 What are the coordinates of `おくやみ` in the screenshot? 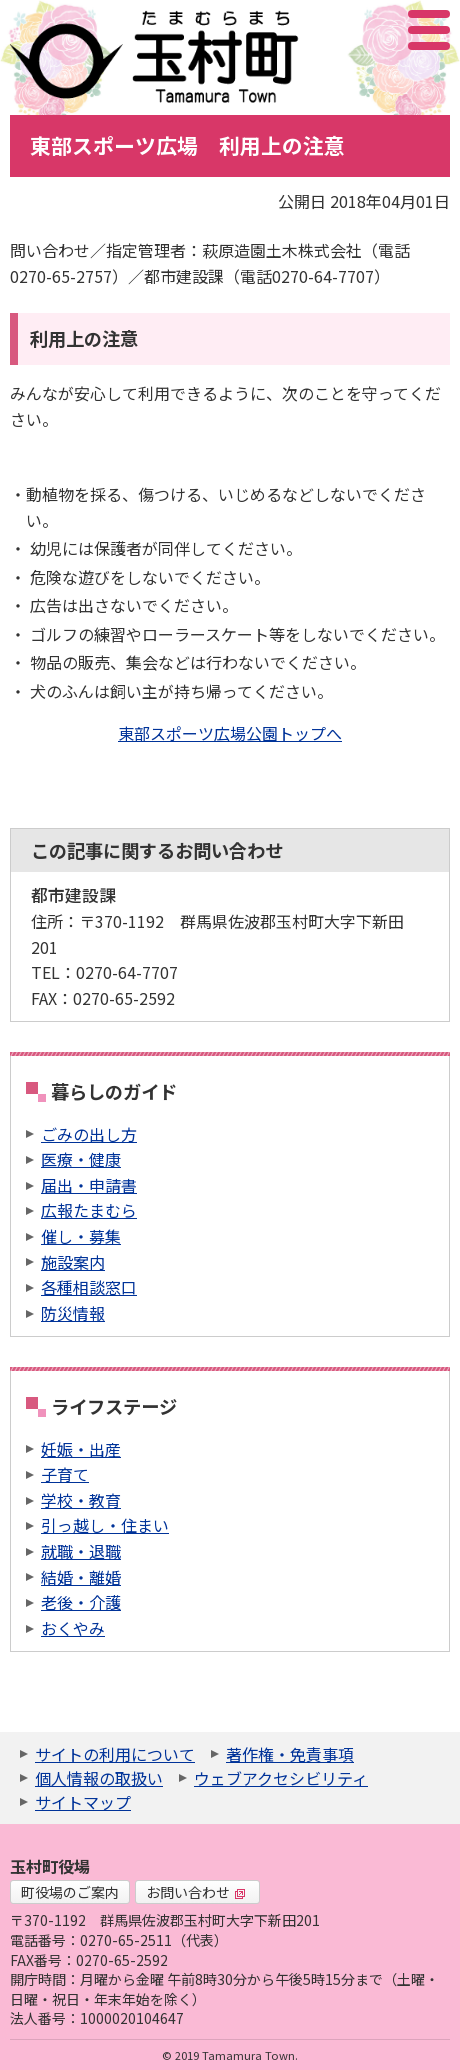 It's located at (73, 1628).